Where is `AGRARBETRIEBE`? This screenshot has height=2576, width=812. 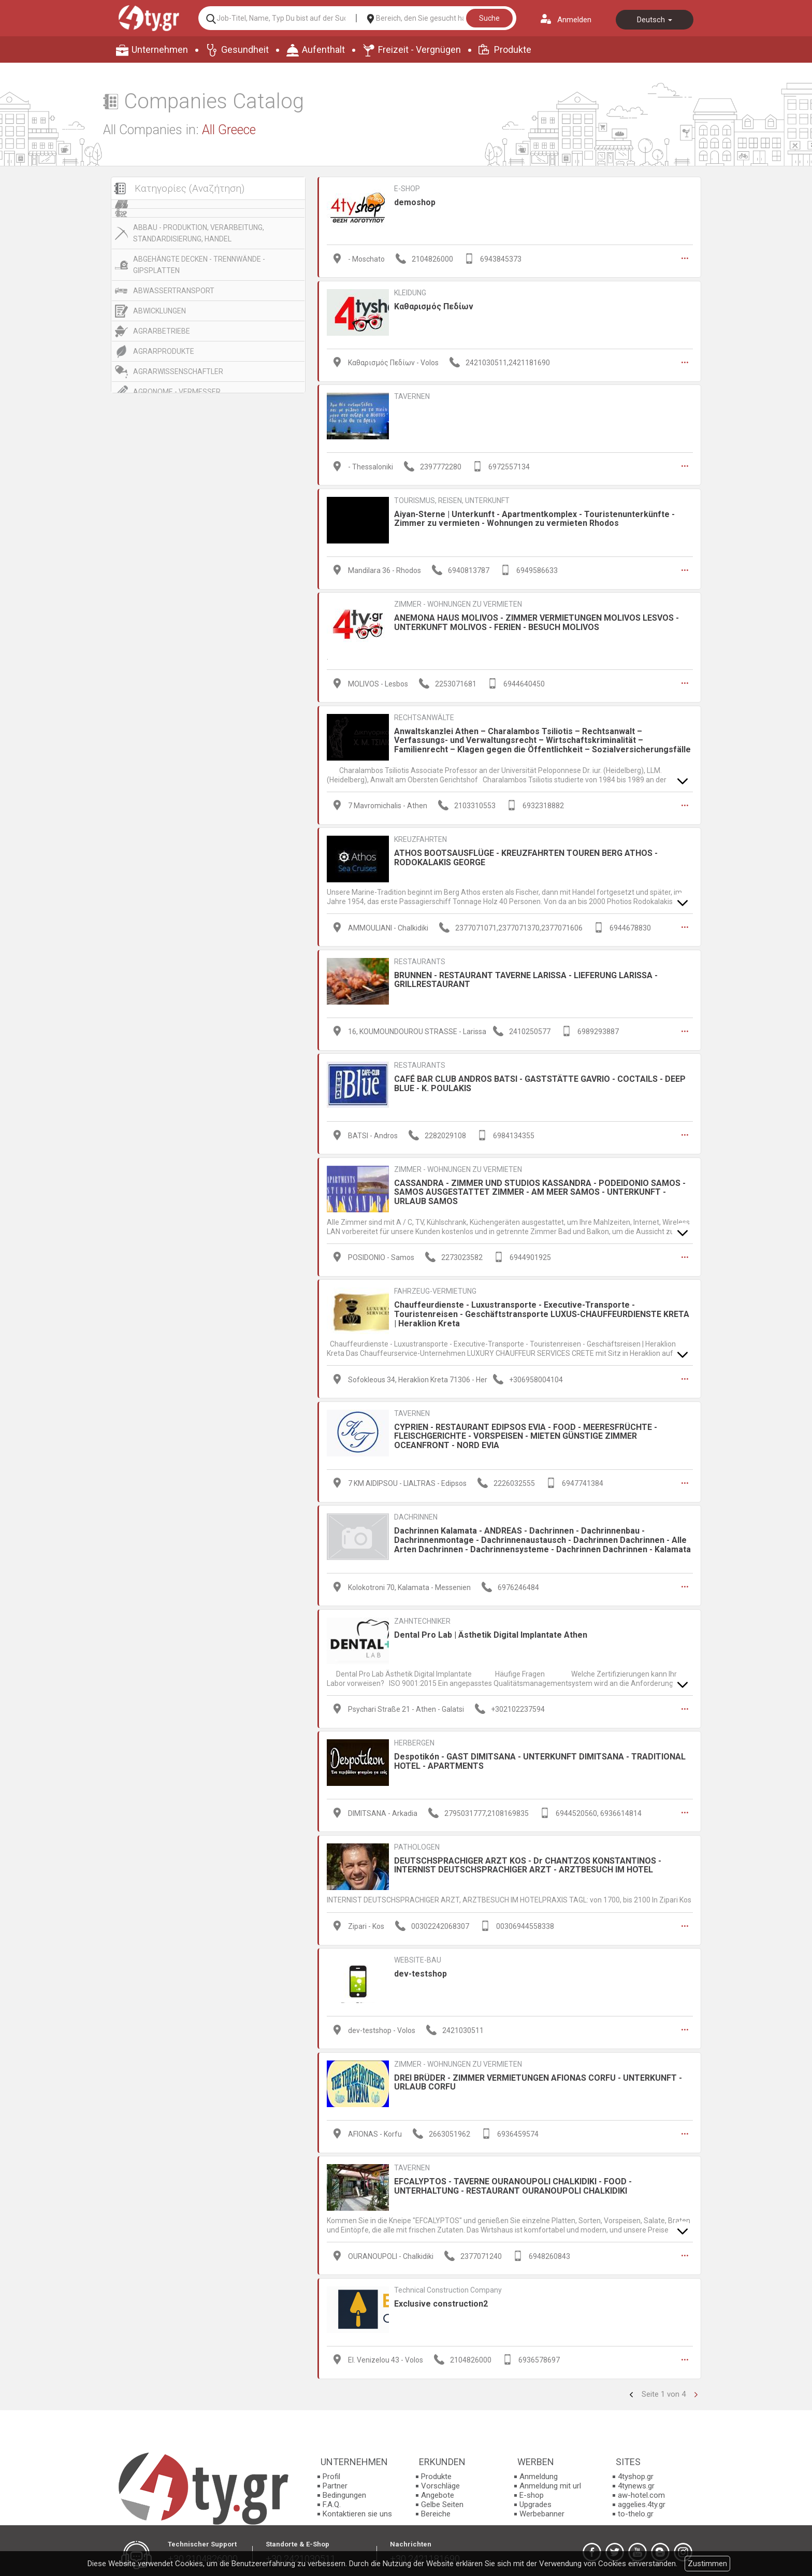 AGRARBETRIEBE is located at coordinates (161, 331).